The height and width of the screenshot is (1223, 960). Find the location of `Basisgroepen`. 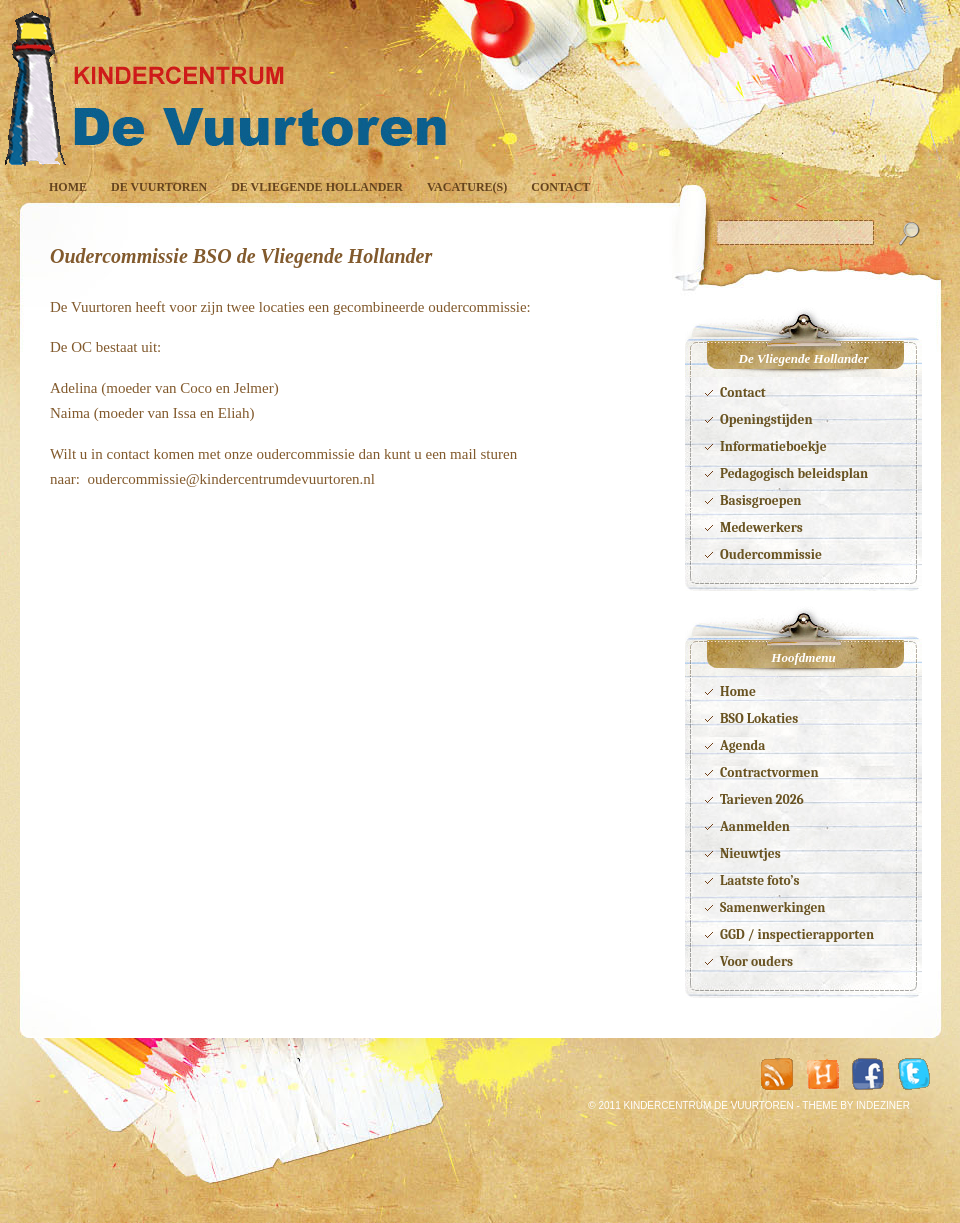

Basisgroepen is located at coordinates (760, 500).